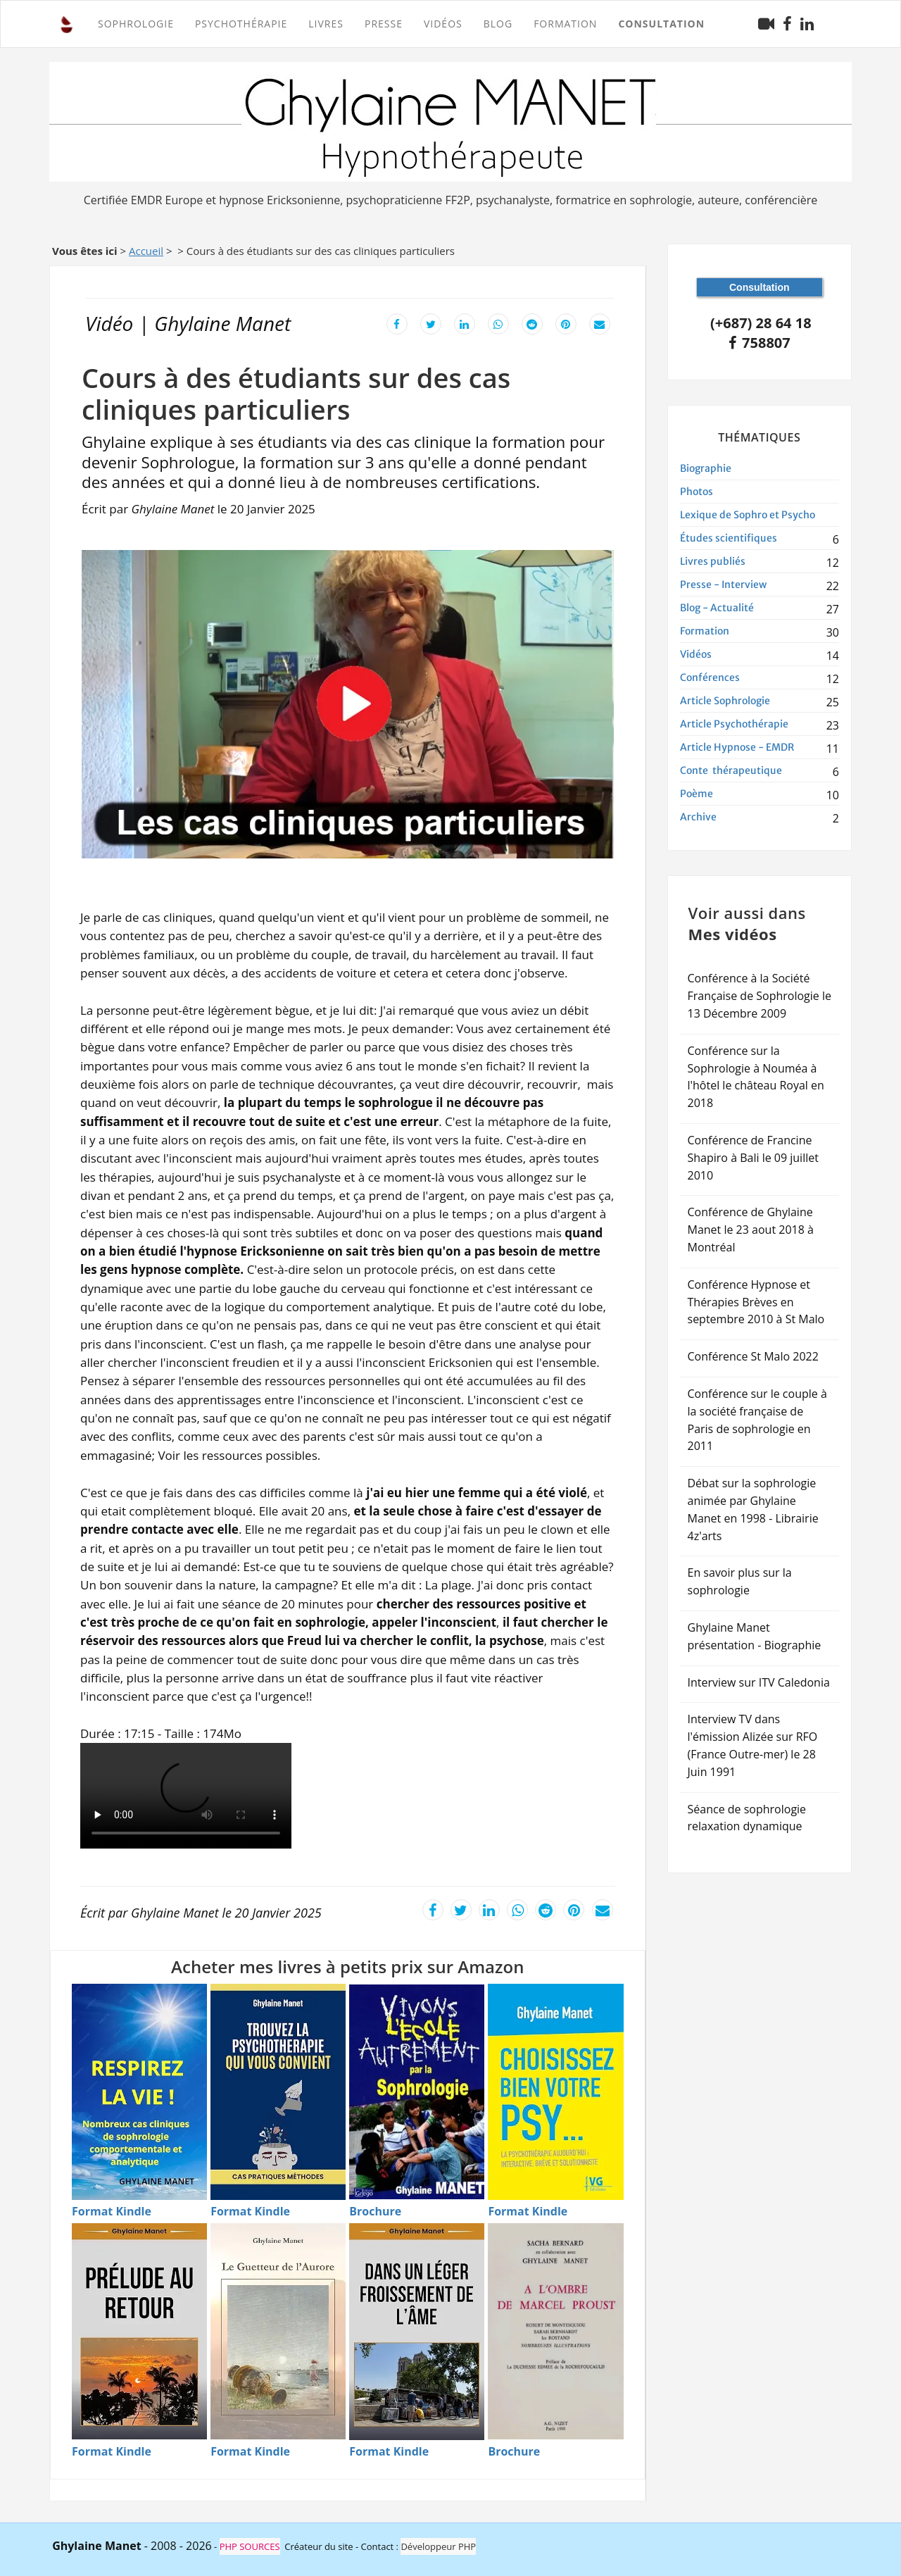 The width and height of the screenshot is (901, 2576). I want to click on [Partager cet article sur Facebook], so click(397, 323).